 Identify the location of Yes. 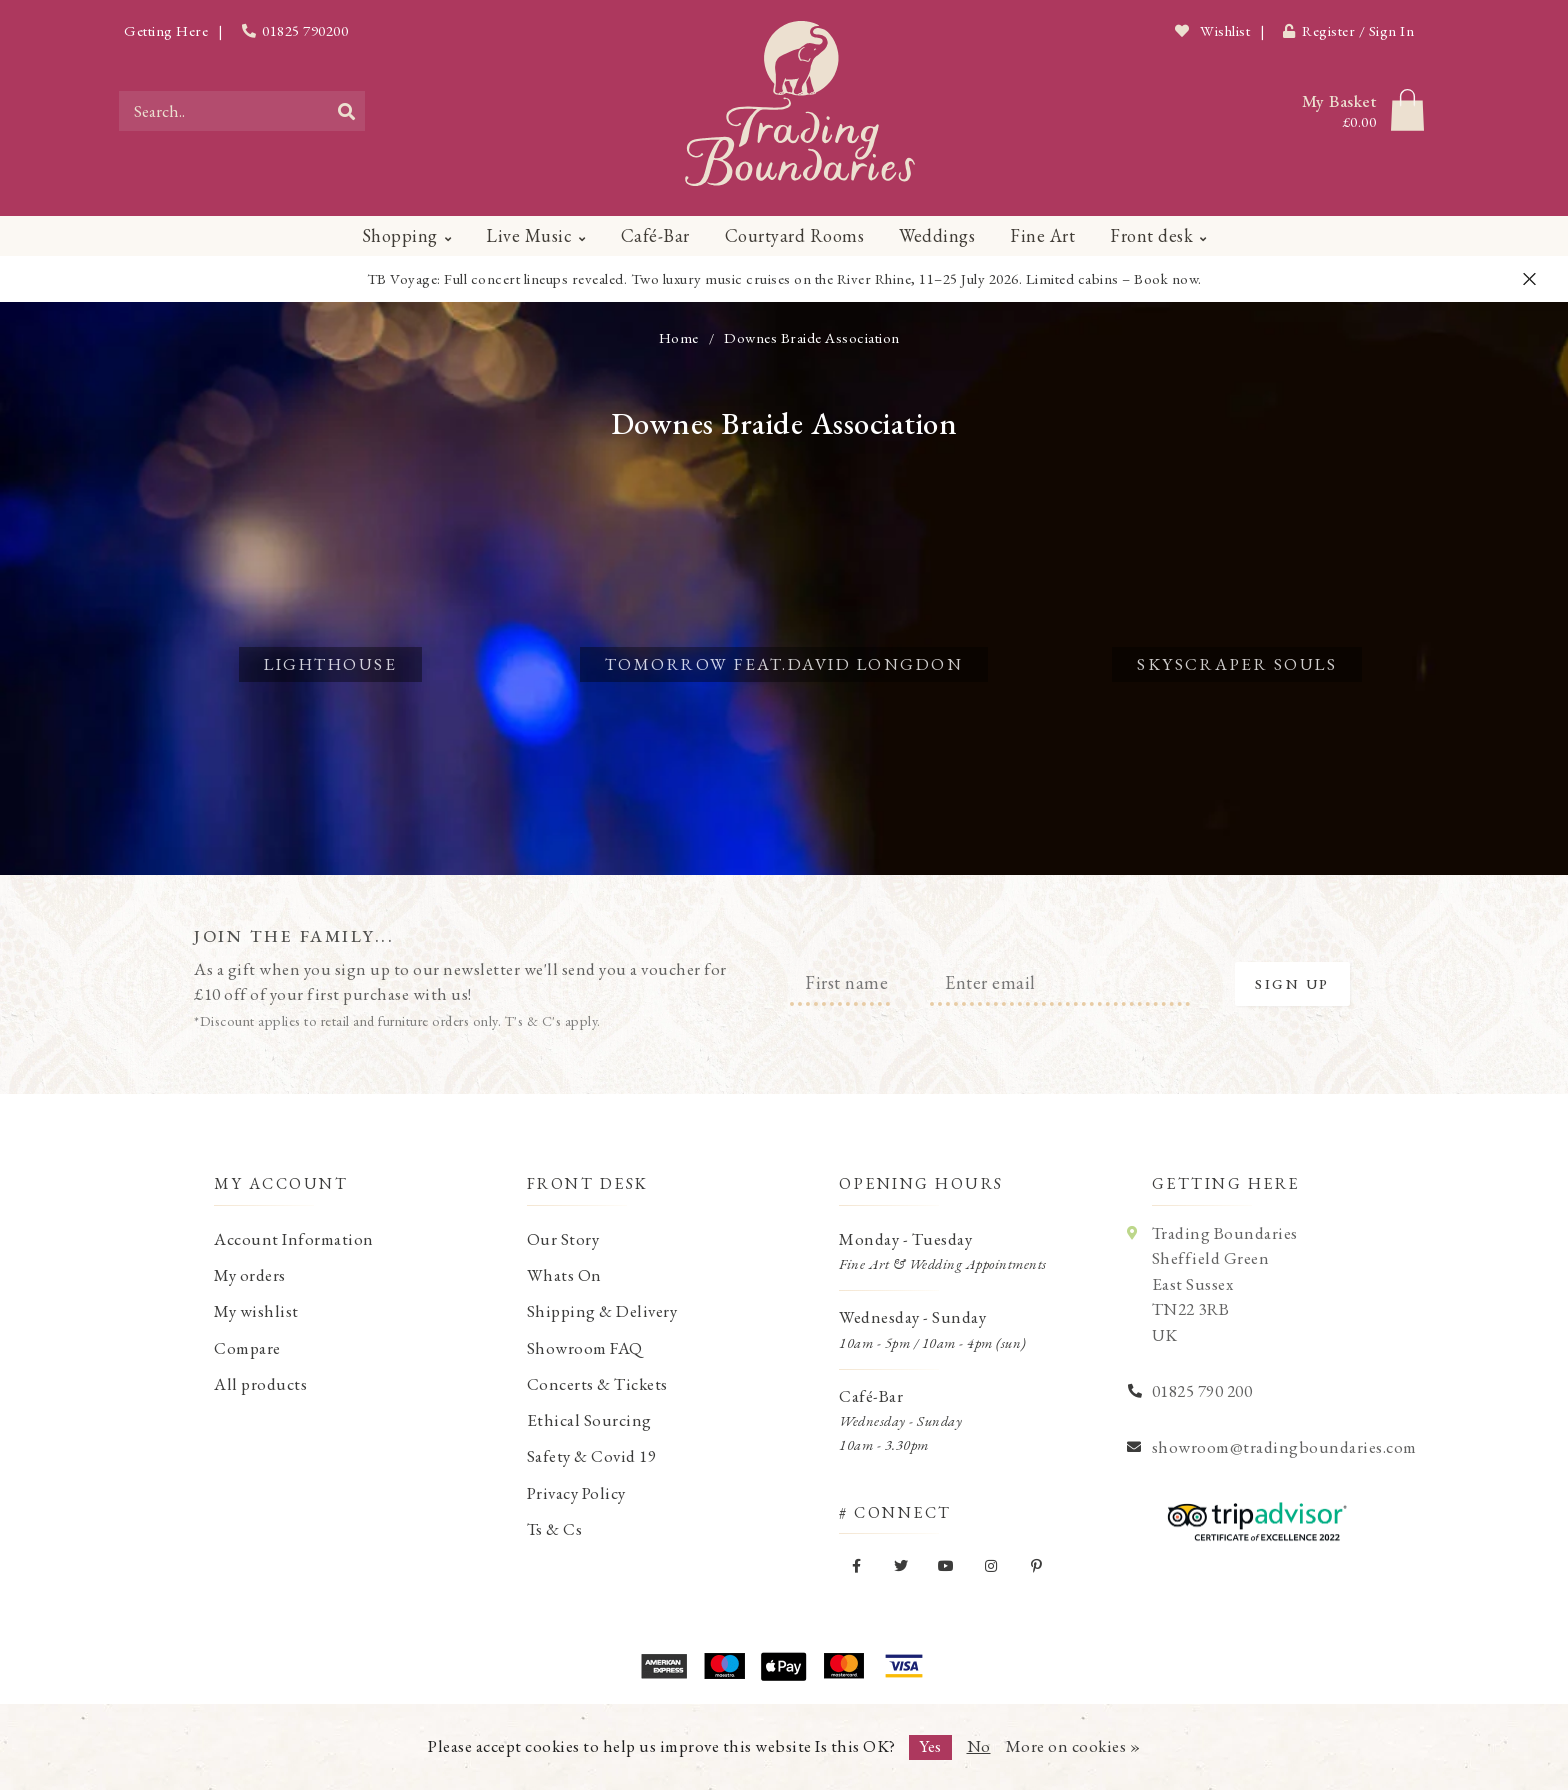
(930, 1746).